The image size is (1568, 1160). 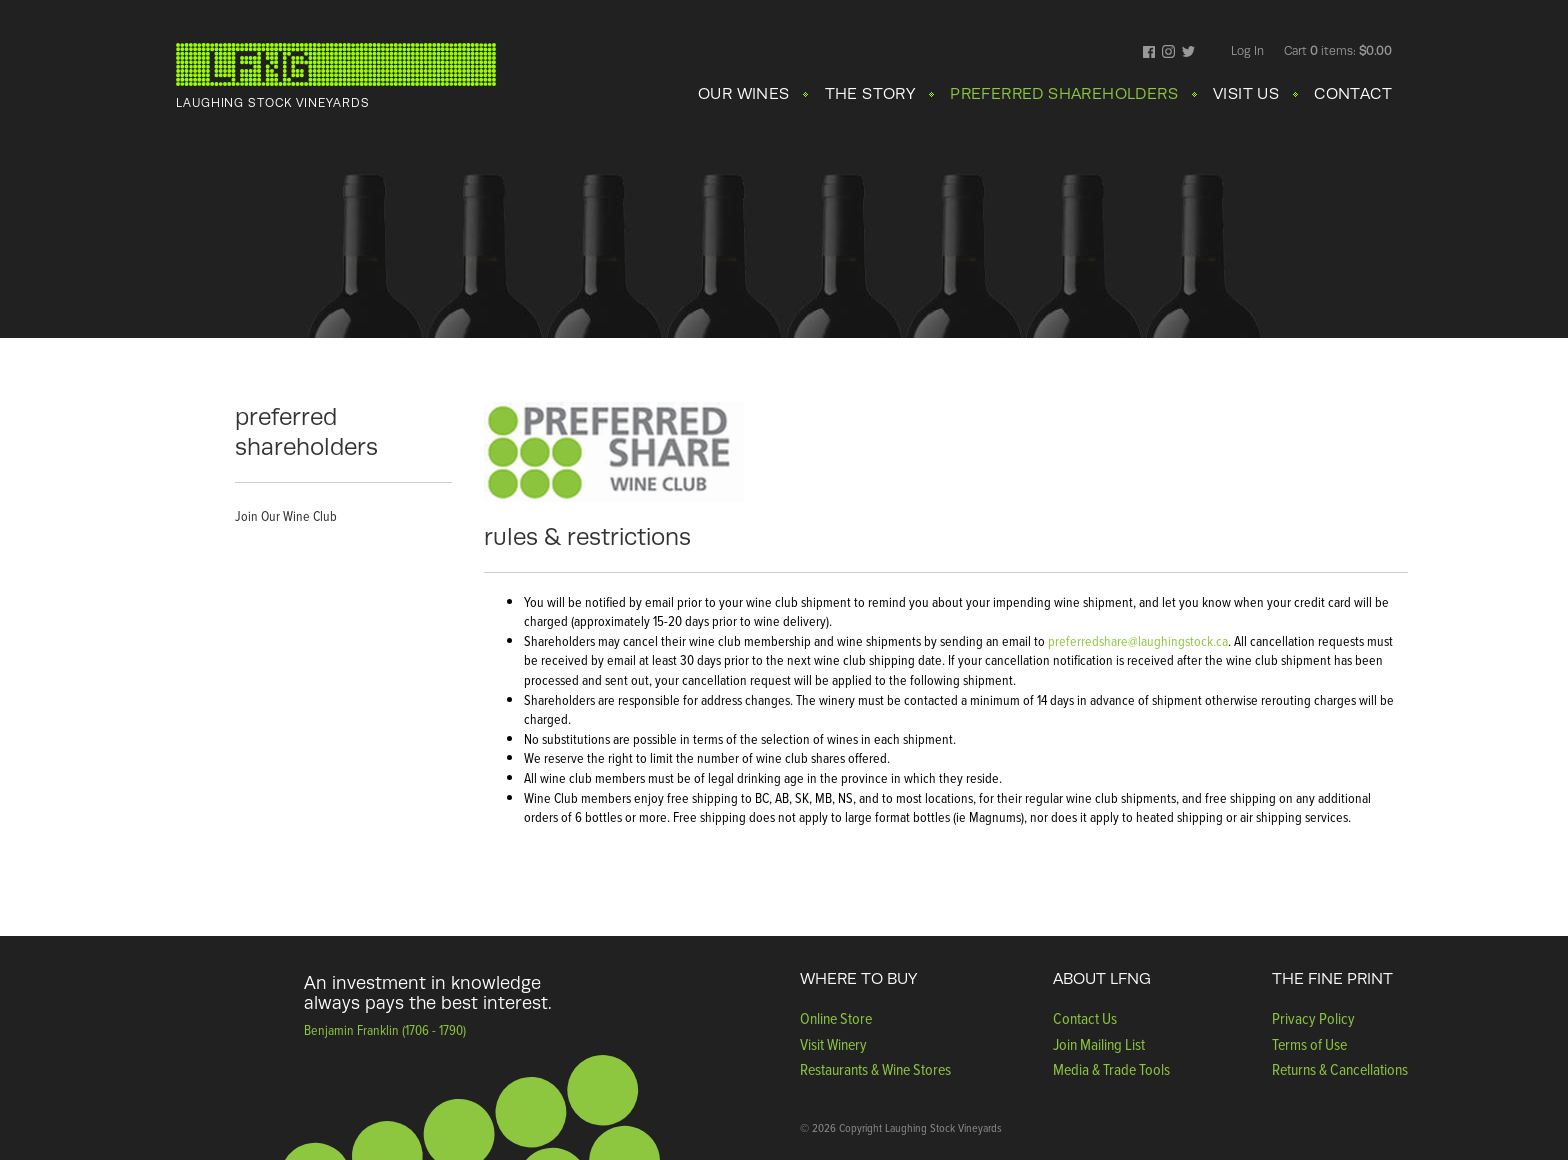 What do you see at coordinates (1064, 94) in the screenshot?
I see `PREFERRED SHAREHOLDERS` at bounding box center [1064, 94].